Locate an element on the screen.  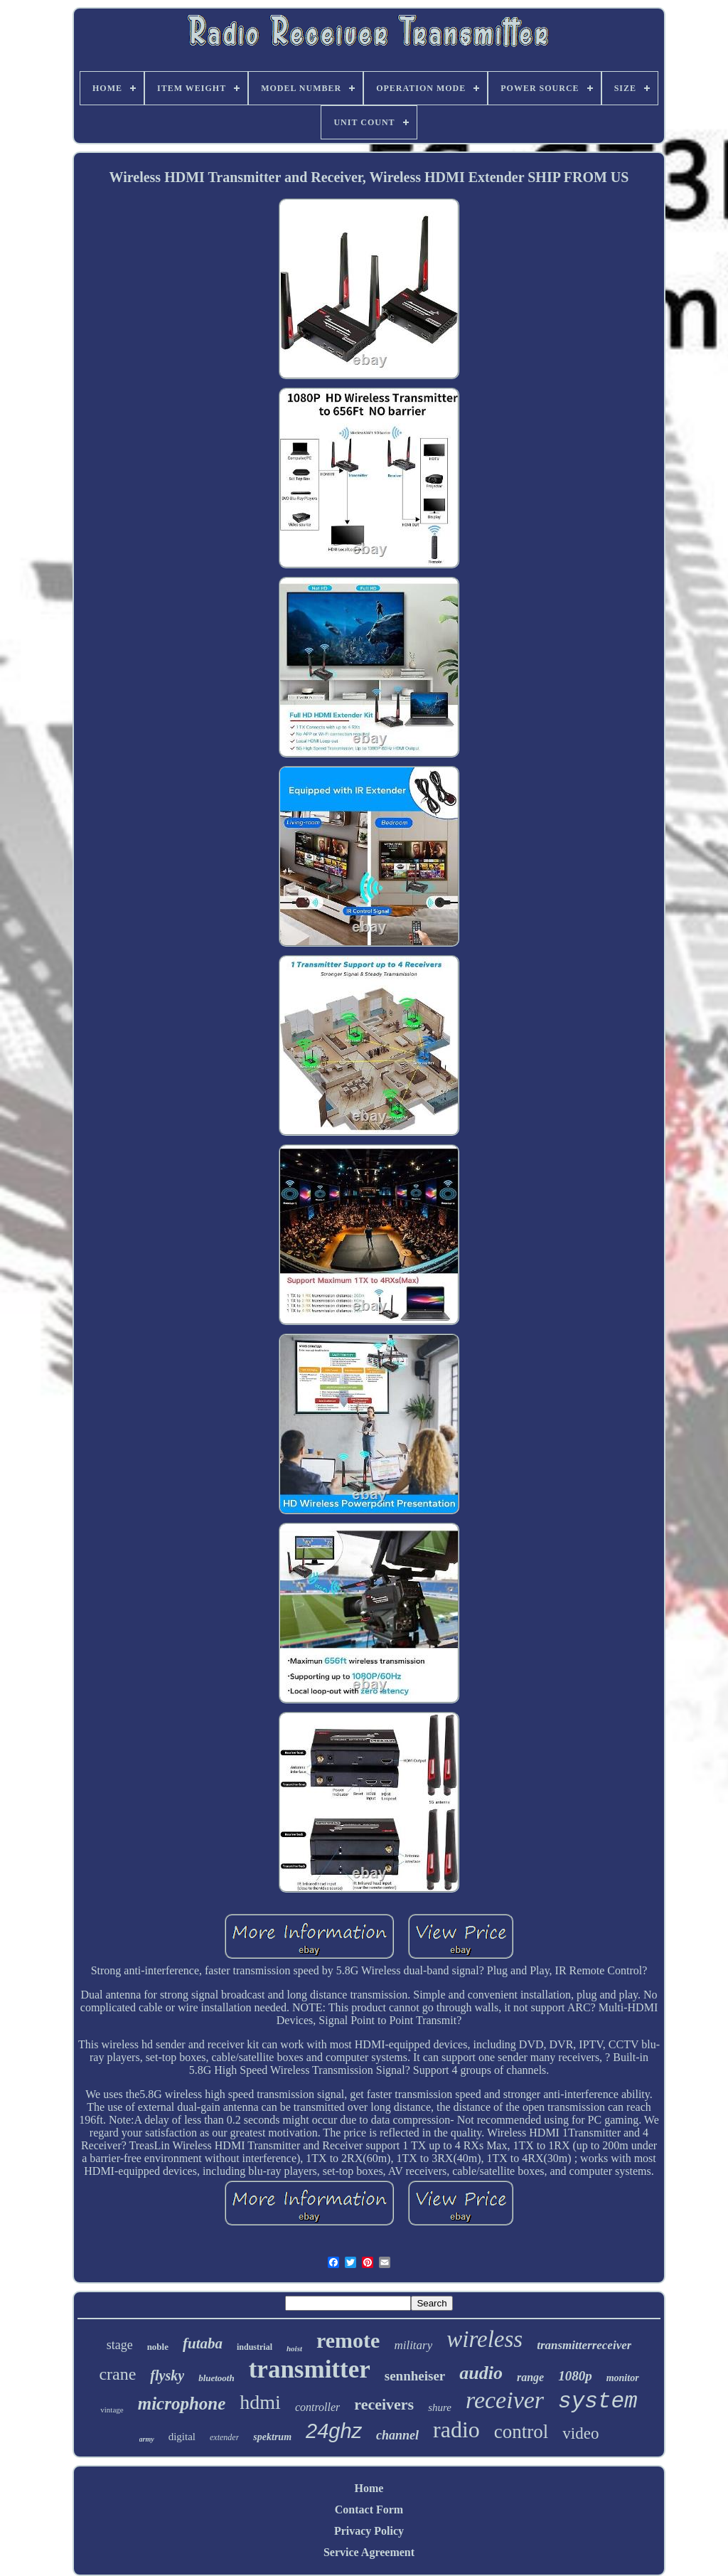
system is located at coordinates (598, 2401).